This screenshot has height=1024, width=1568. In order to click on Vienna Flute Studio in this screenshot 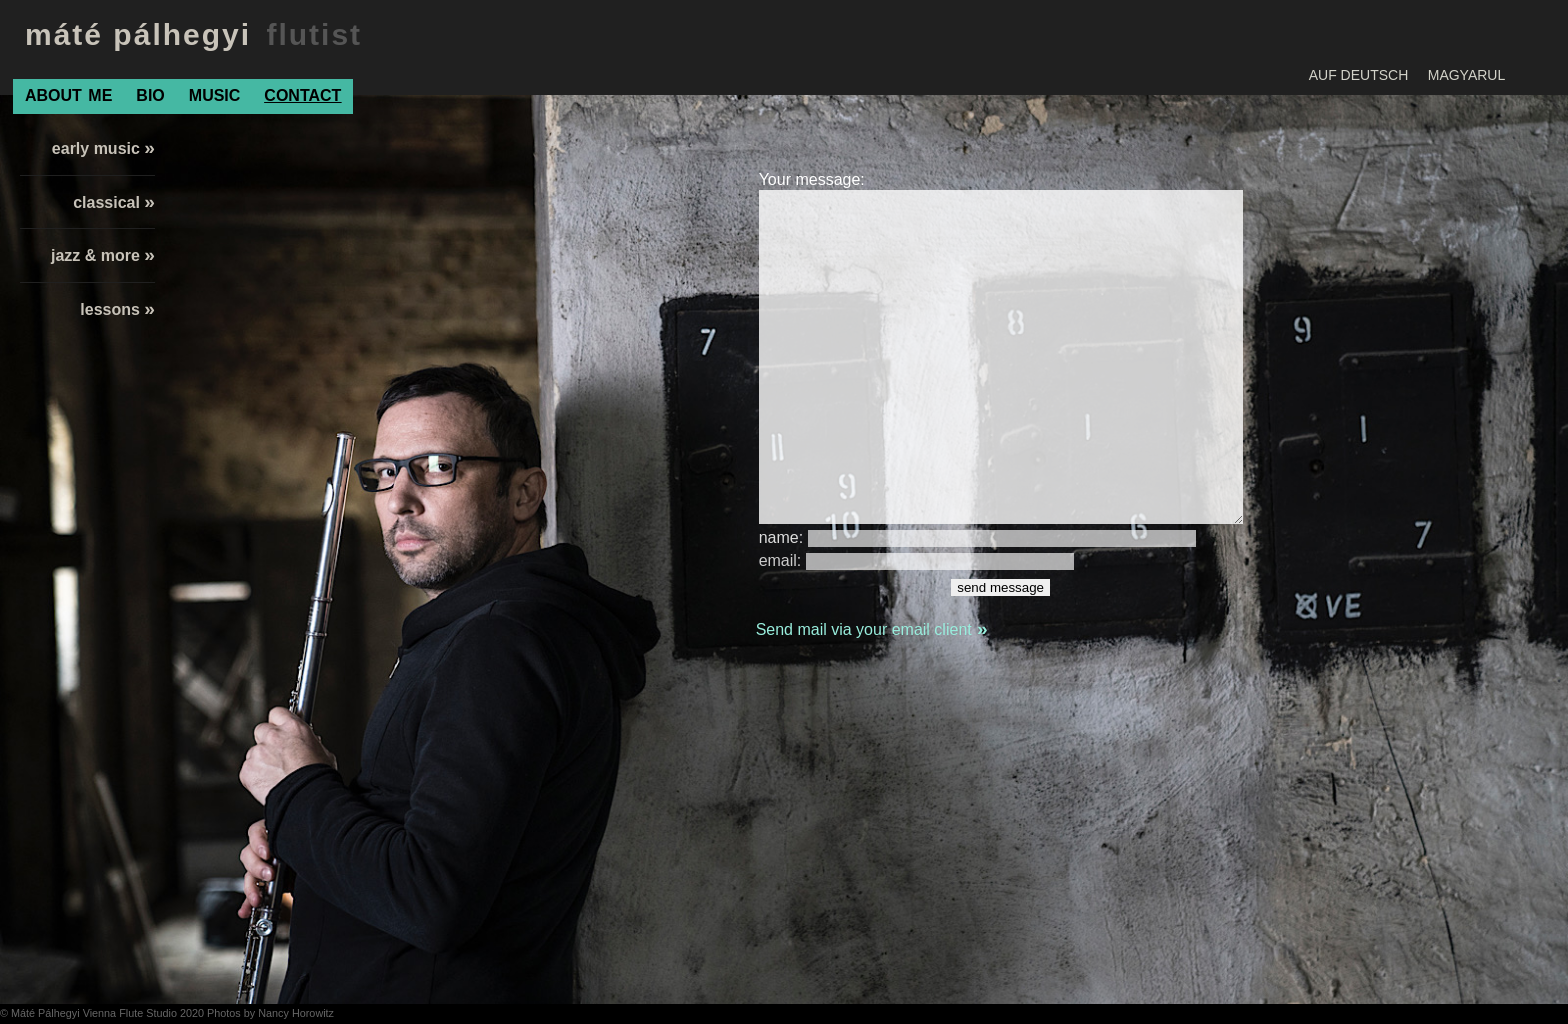, I will do `click(131, 1013)`.